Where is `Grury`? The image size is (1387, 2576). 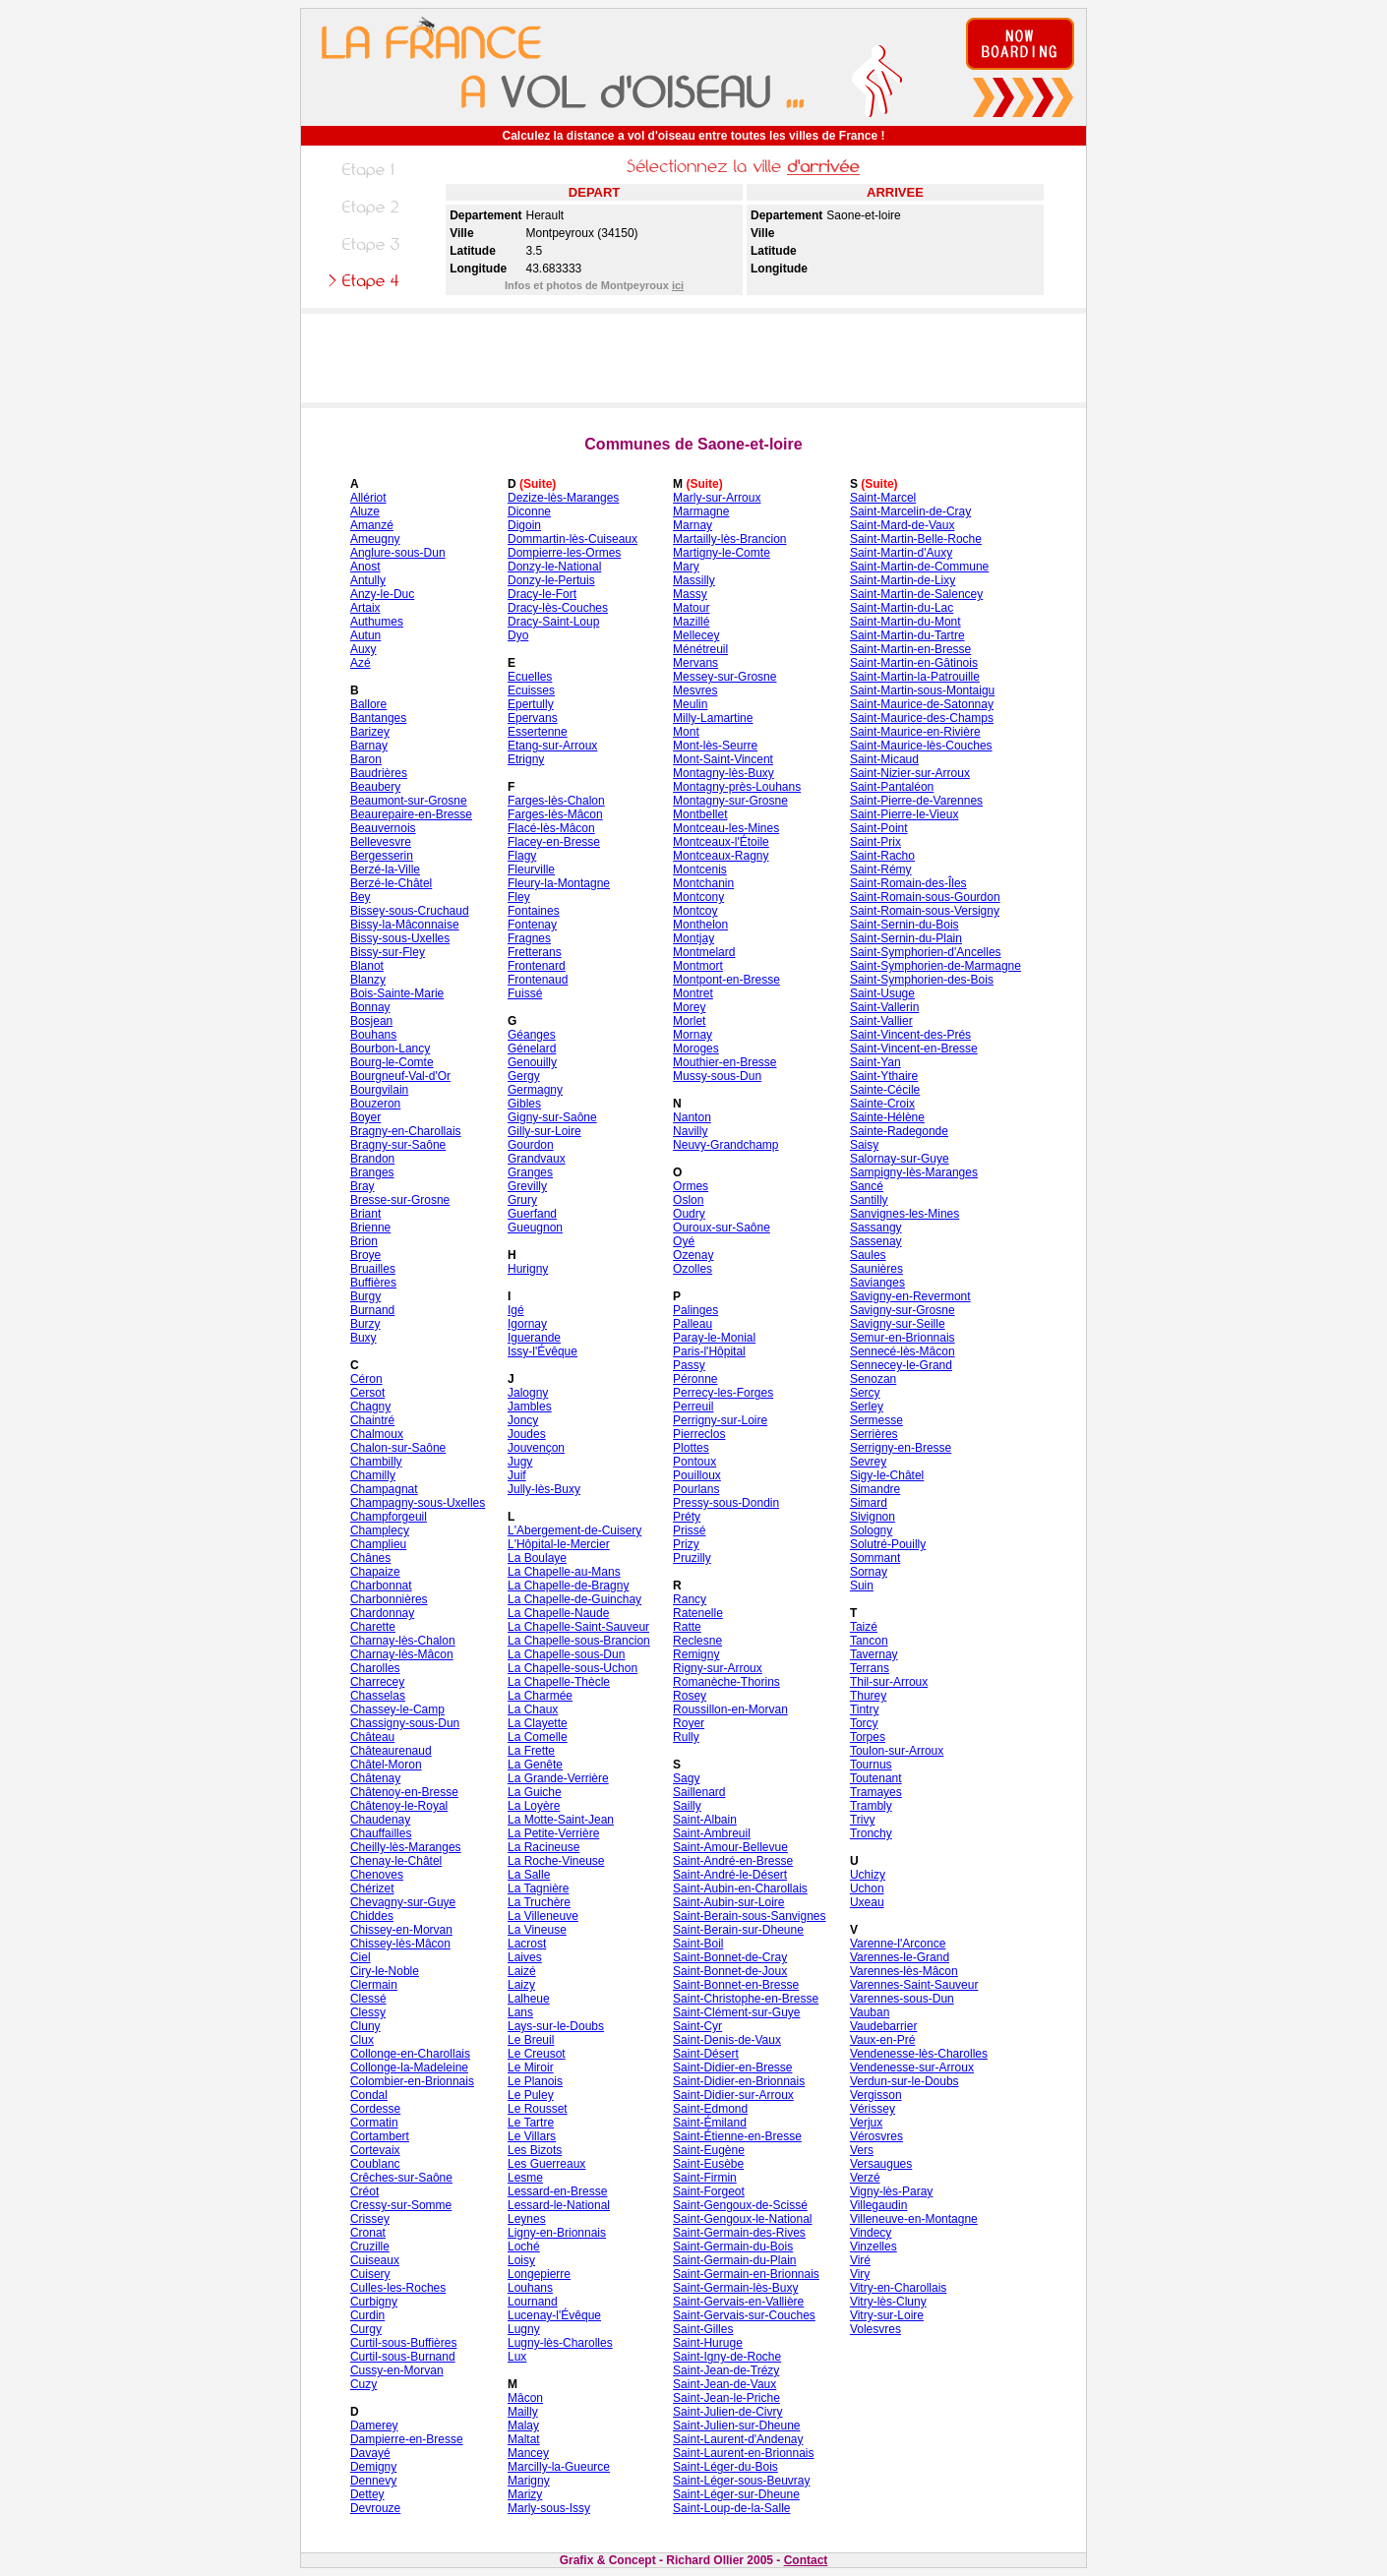
Grury is located at coordinates (522, 1200).